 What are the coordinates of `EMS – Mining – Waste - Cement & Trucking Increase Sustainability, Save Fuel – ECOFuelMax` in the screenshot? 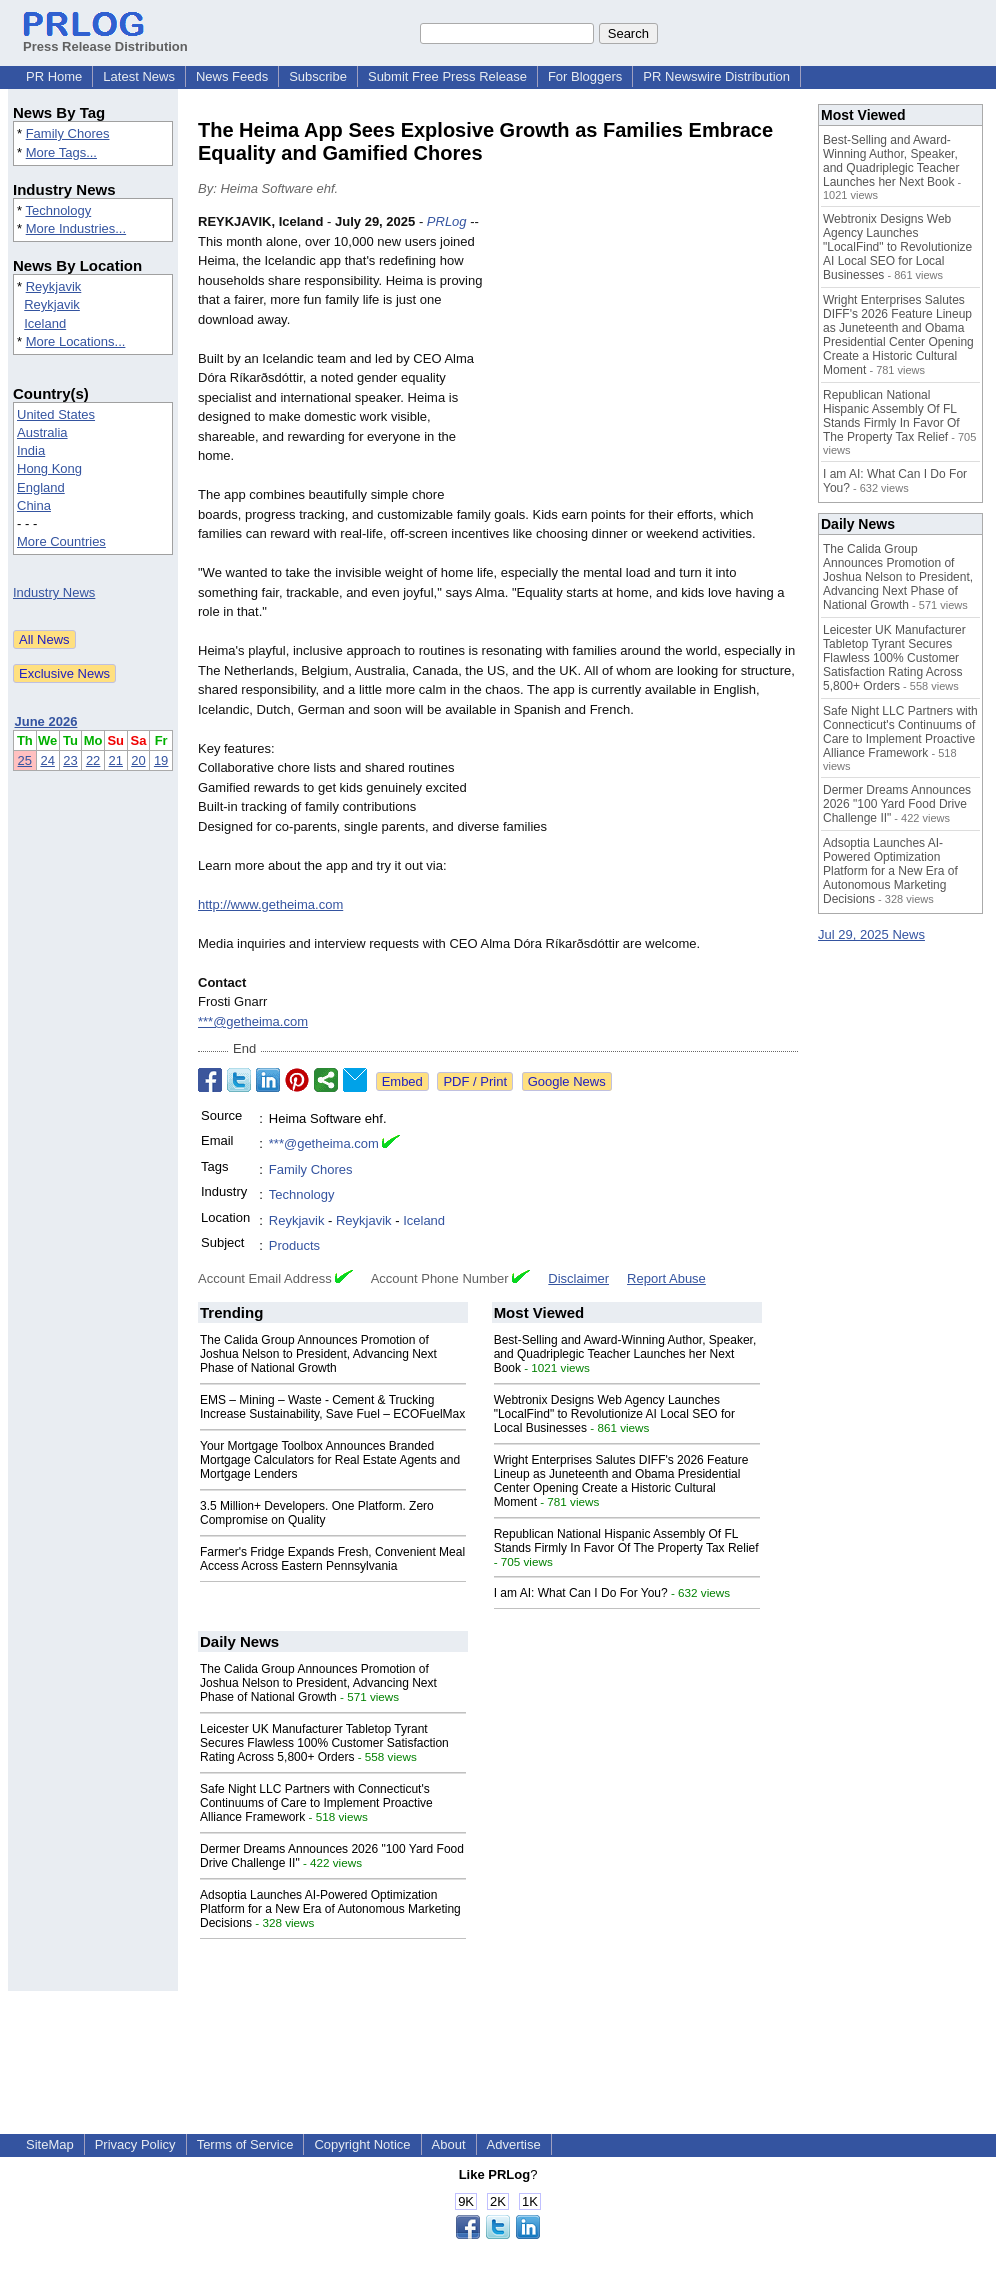 It's located at (332, 1407).